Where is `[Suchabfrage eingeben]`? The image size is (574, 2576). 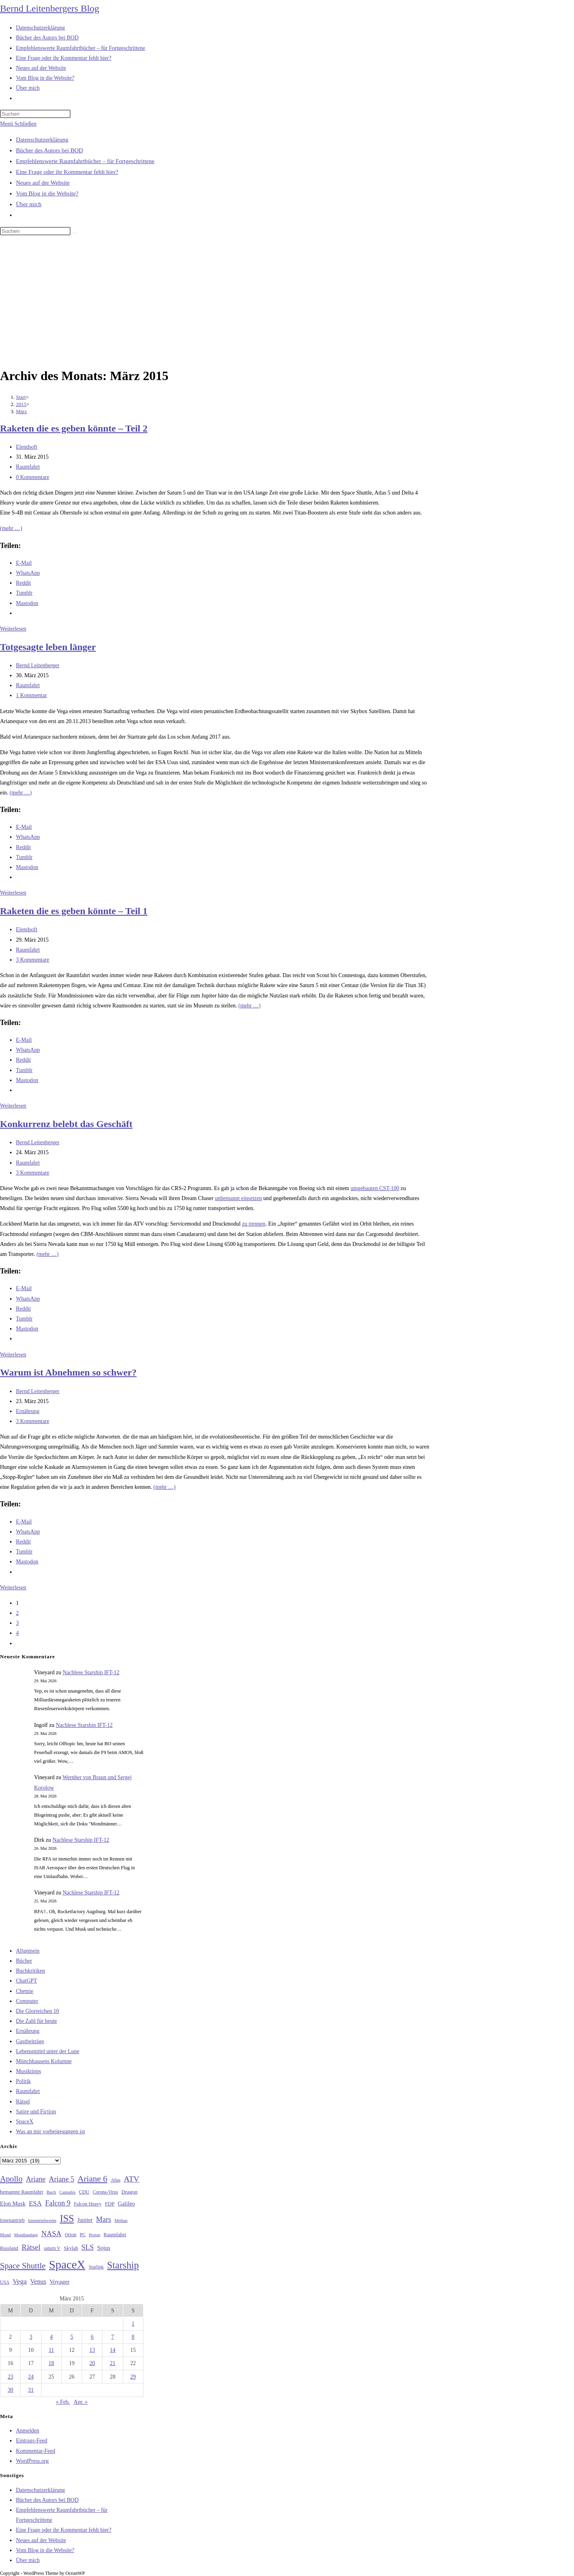
[Suchabfrage eingeben] is located at coordinates (35, 114).